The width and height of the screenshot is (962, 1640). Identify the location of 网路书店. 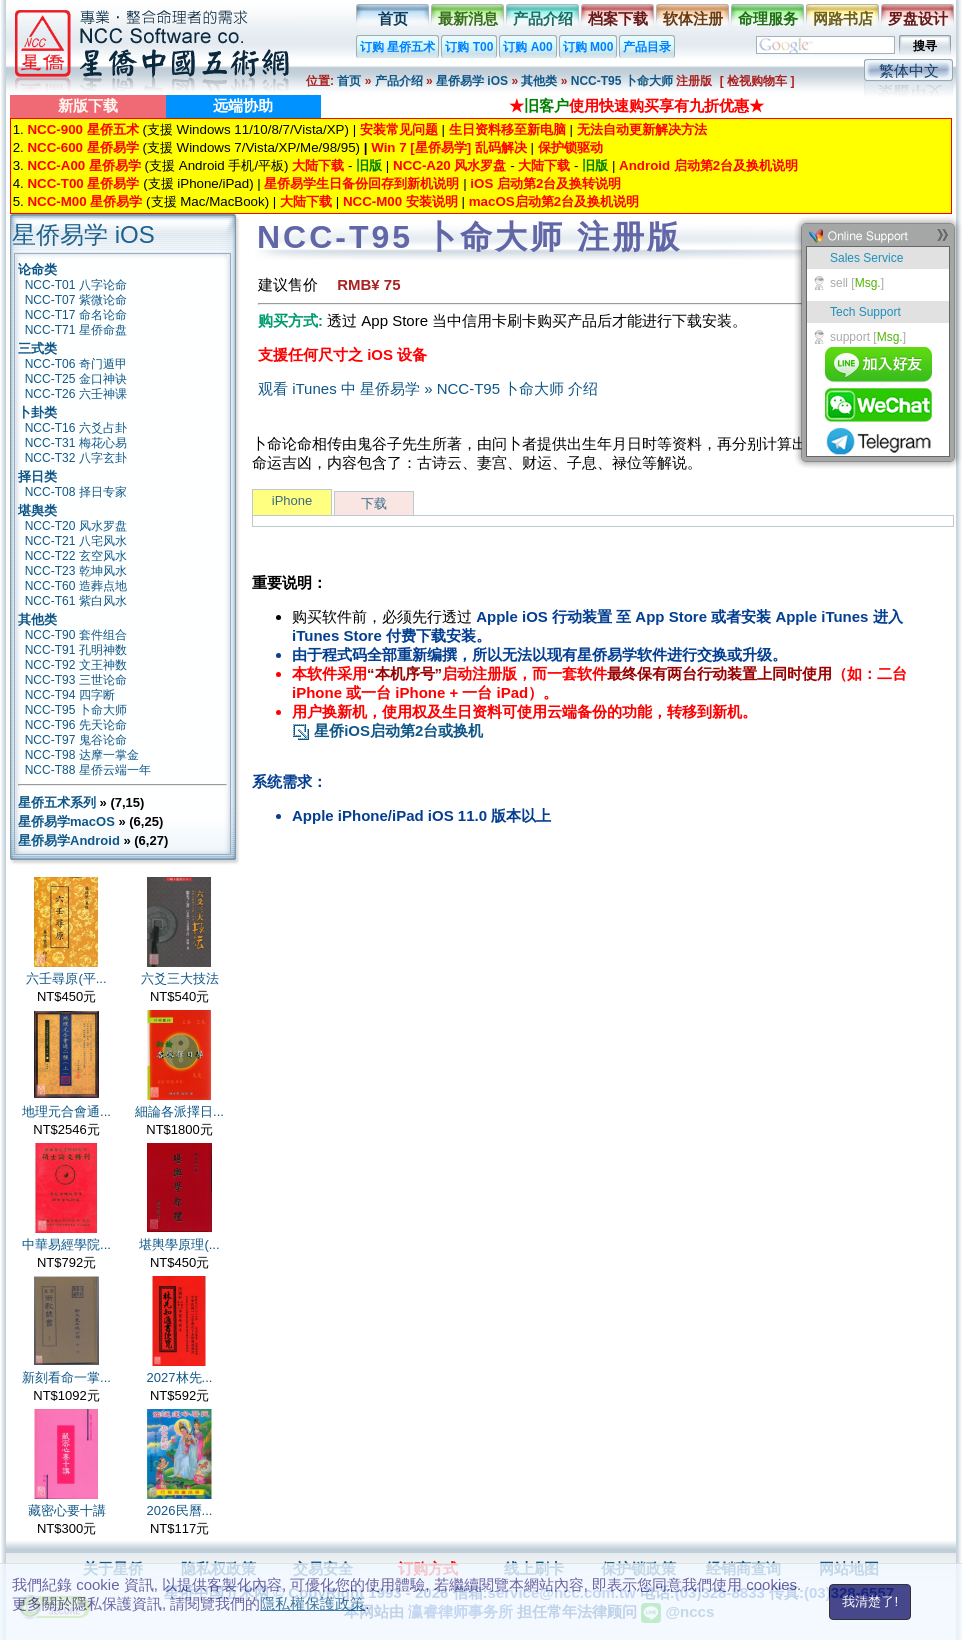
(843, 18).